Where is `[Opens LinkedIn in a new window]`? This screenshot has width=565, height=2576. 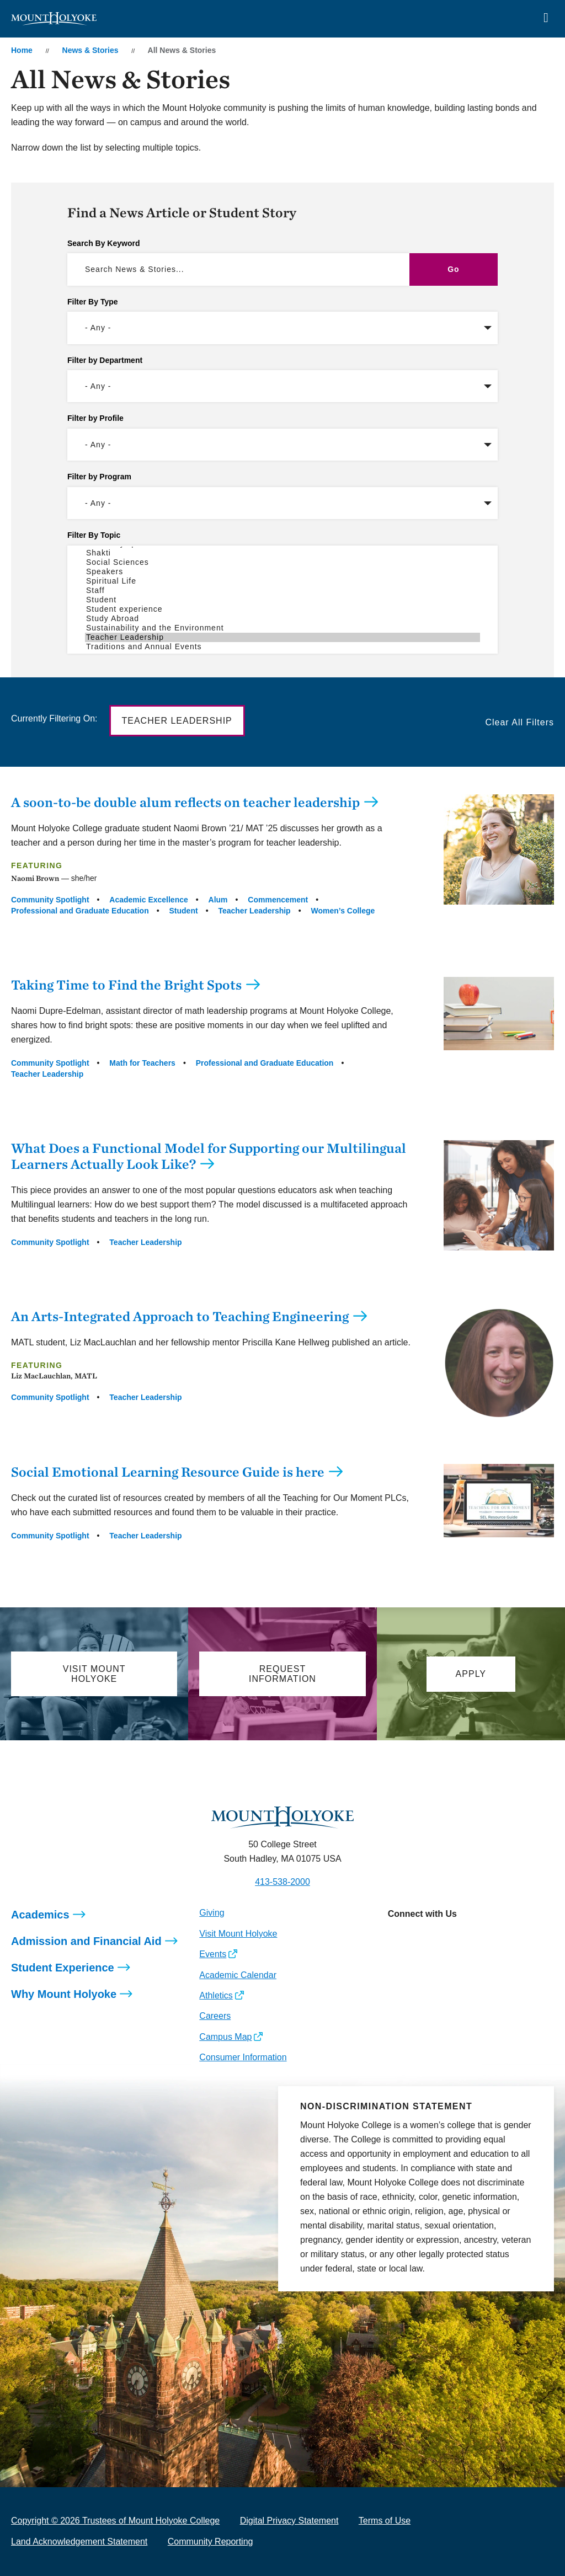 [Opens LinkedIn in a new window] is located at coordinates (445, 1938).